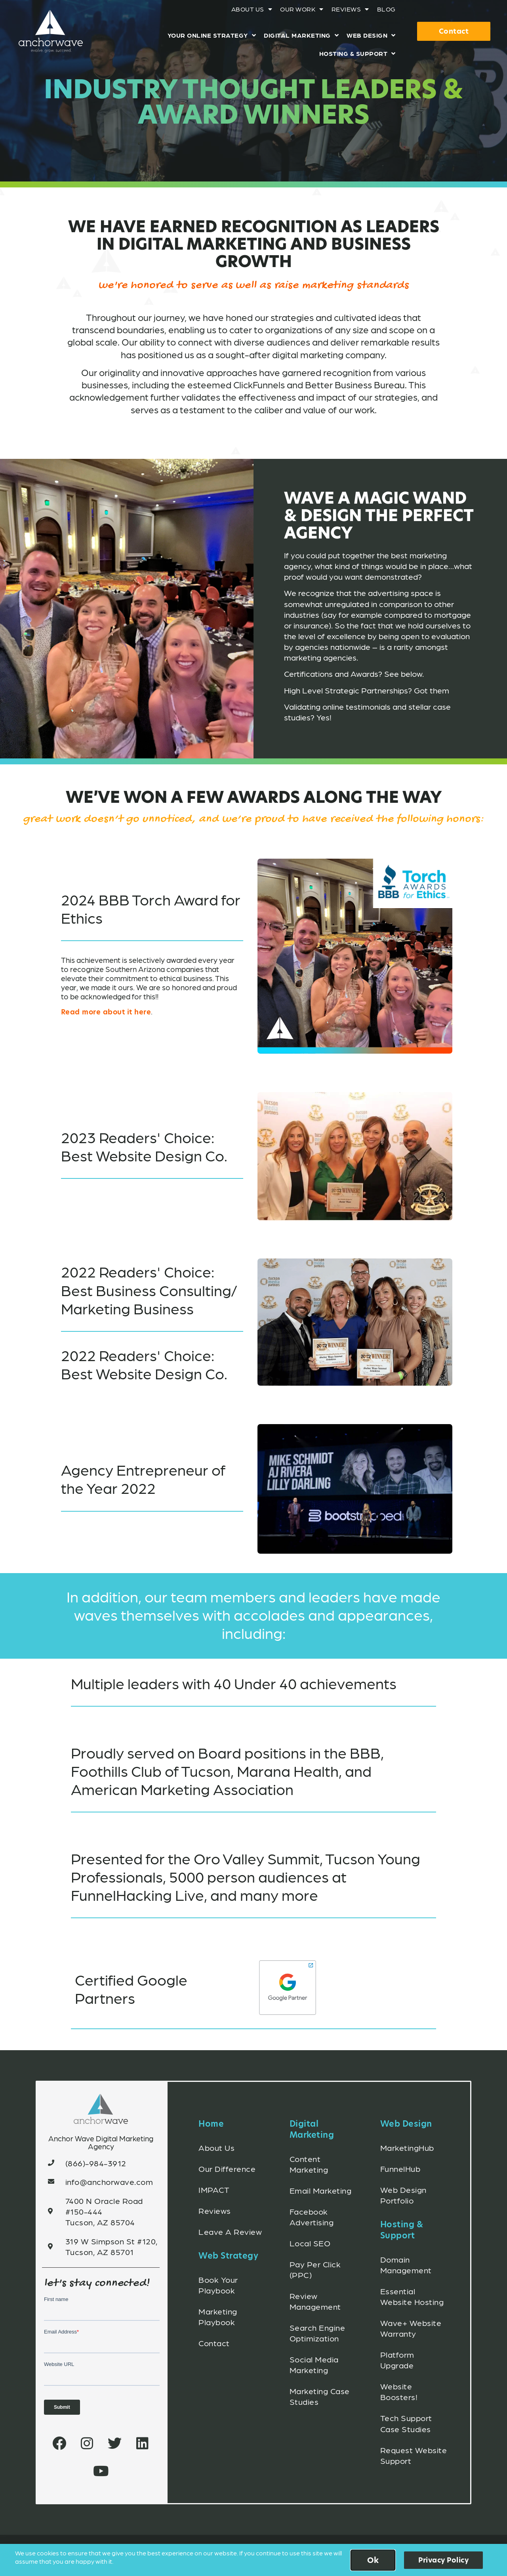  Describe the element at coordinates (230, 2231) in the screenshot. I see `Leave A Review` at that location.